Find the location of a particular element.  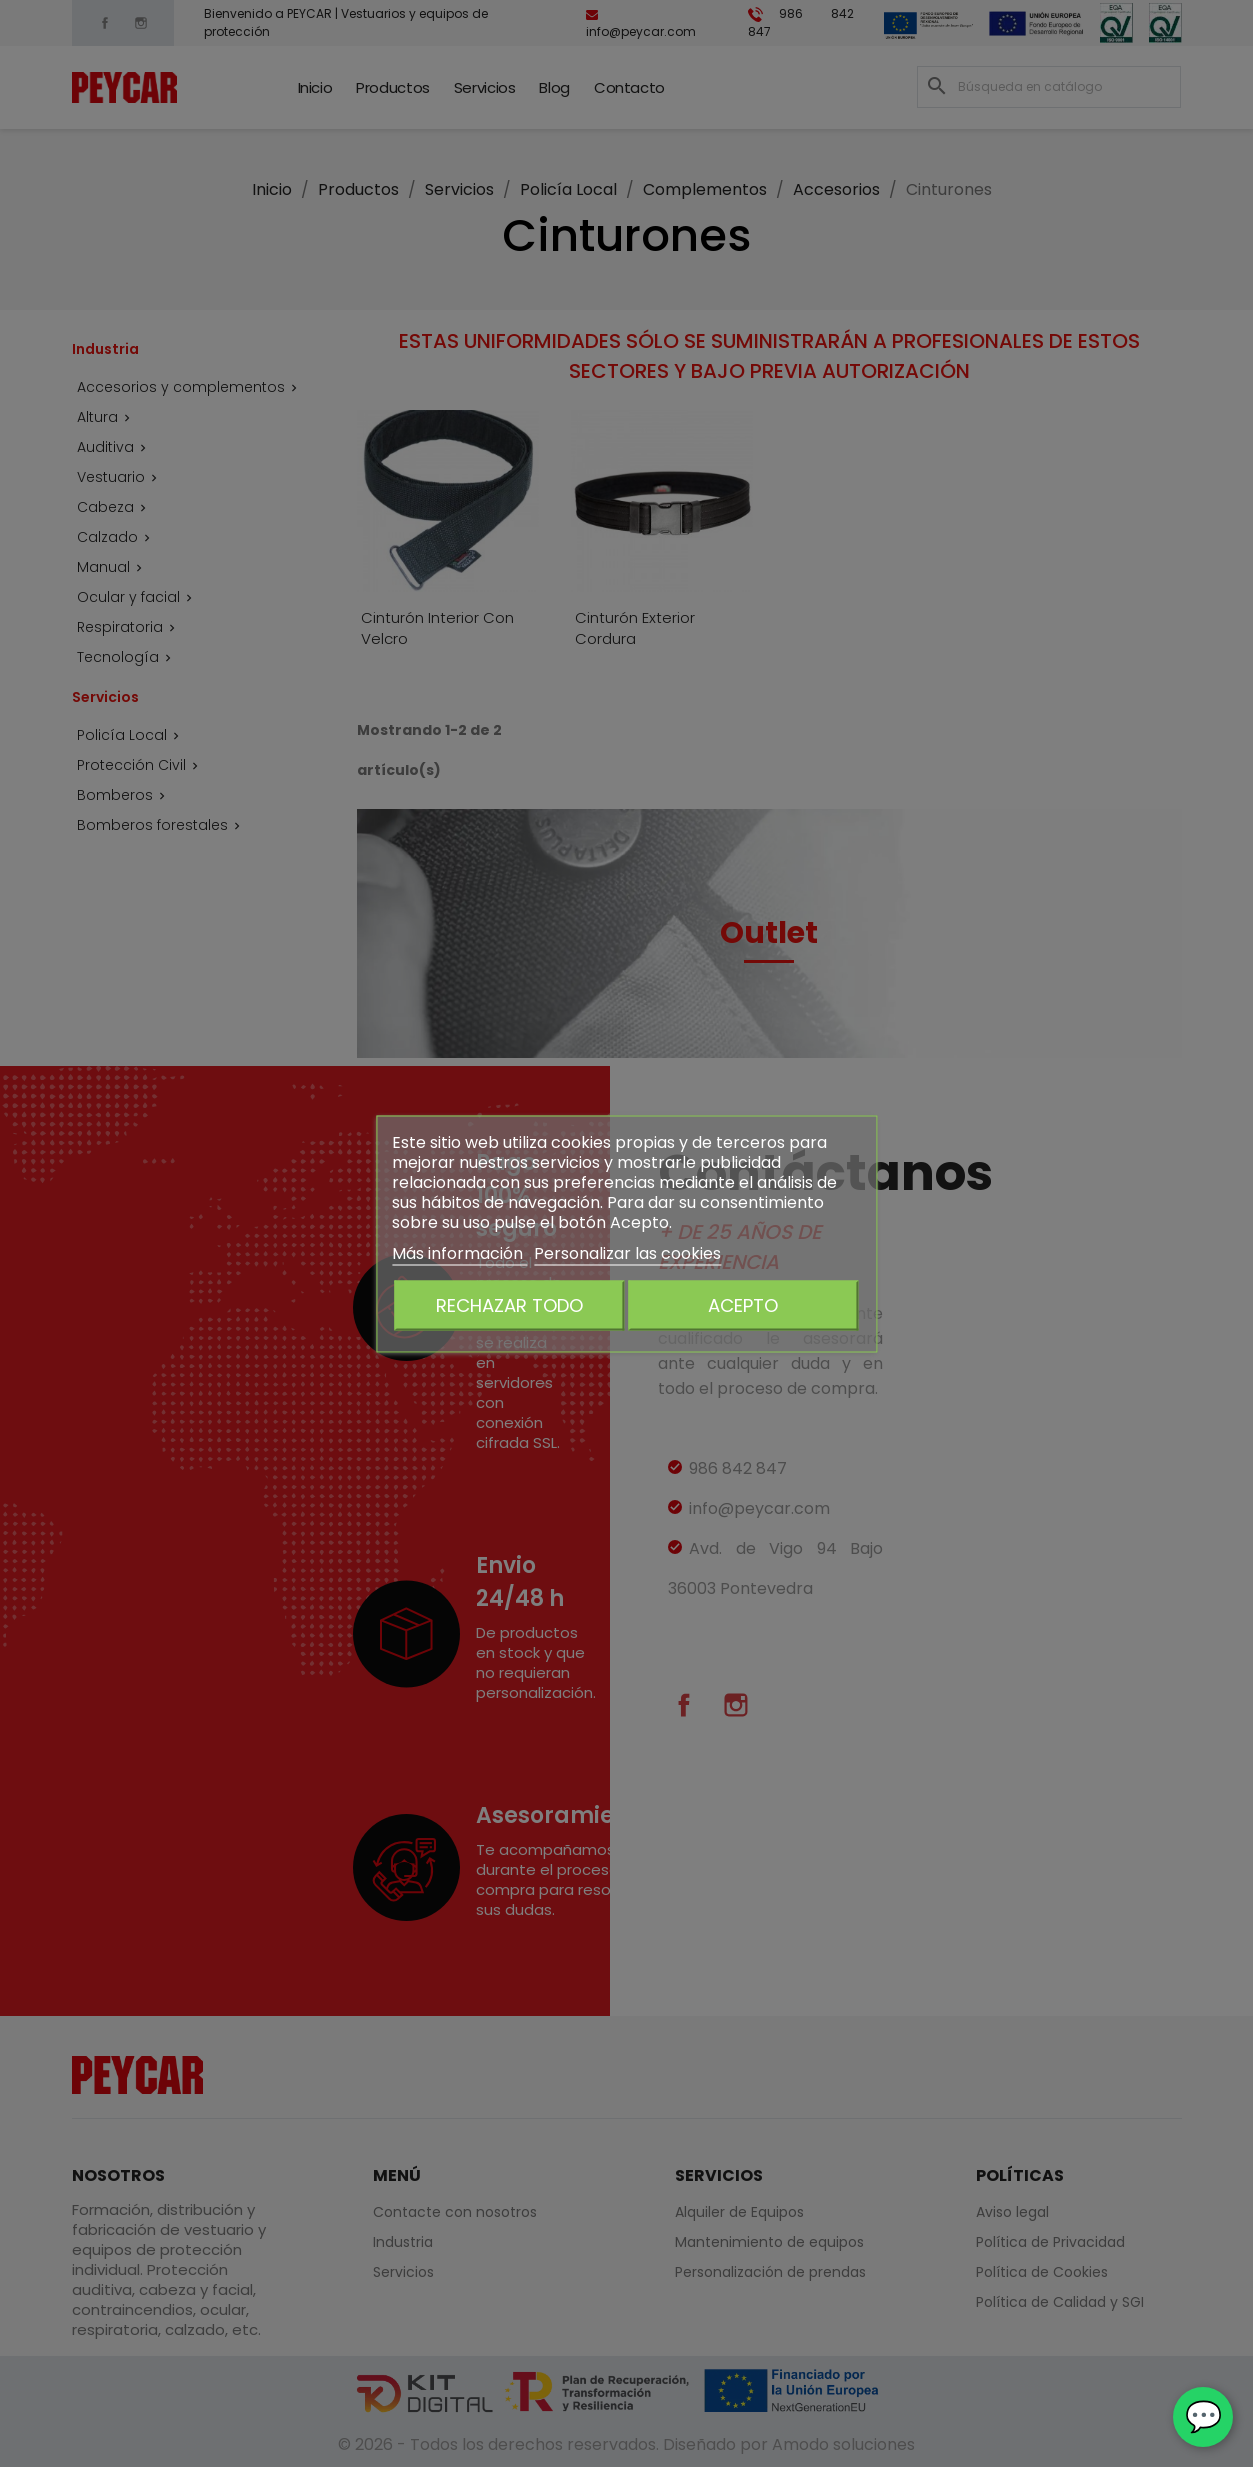

Acepto is located at coordinates (743, 1304).